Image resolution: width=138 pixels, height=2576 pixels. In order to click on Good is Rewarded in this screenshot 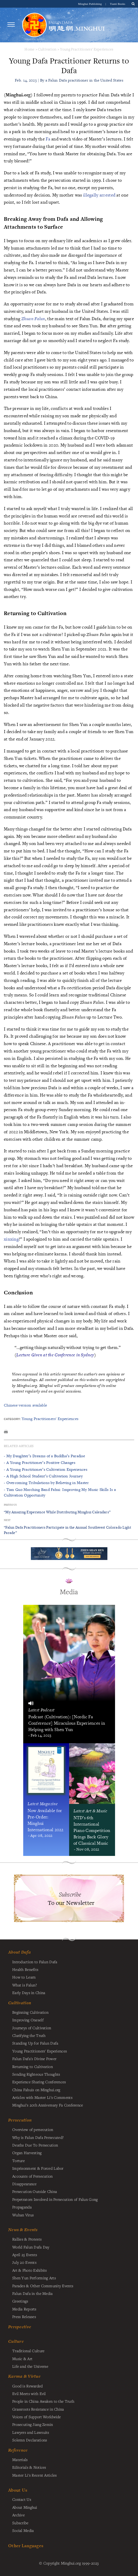, I will do `click(27, 2385)`.